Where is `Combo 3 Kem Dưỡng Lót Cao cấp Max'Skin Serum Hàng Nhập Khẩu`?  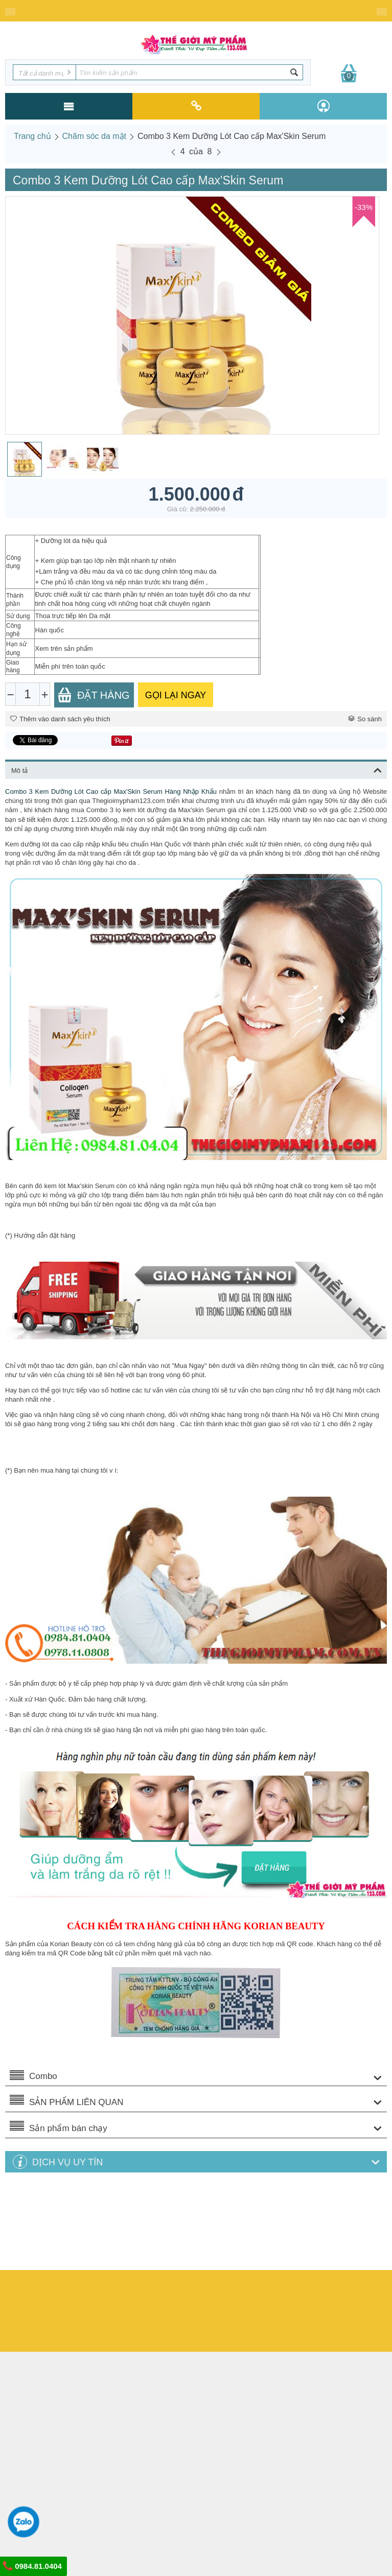 Combo 3 Kem Dưỡng Lót Cao cấp Max'Skin Serum Hàng Nhập Khẩu is located at coordinates (111, 791).